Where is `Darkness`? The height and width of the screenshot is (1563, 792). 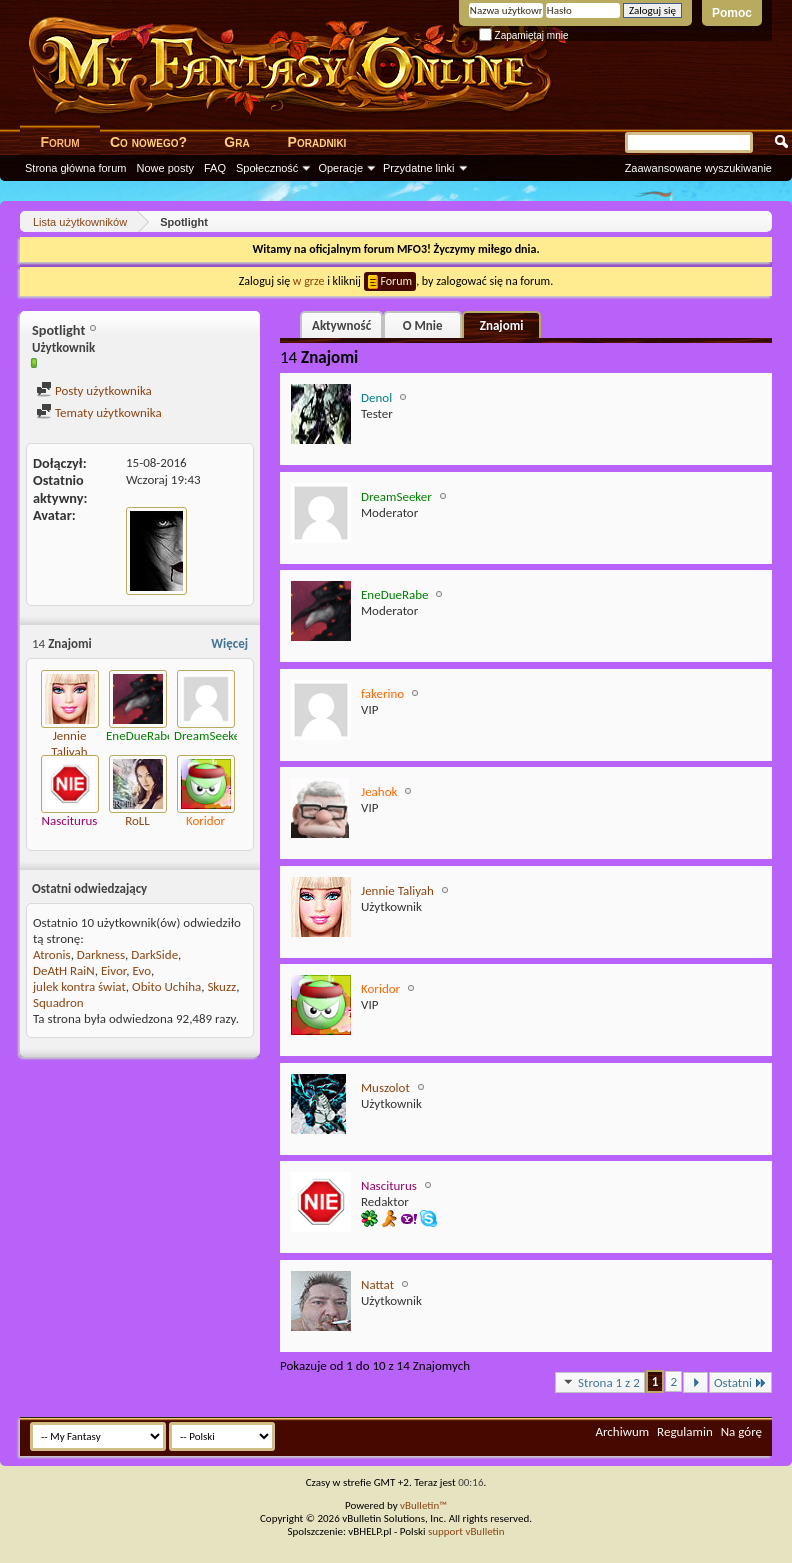 Darkness is located at coordinates (101, 954).